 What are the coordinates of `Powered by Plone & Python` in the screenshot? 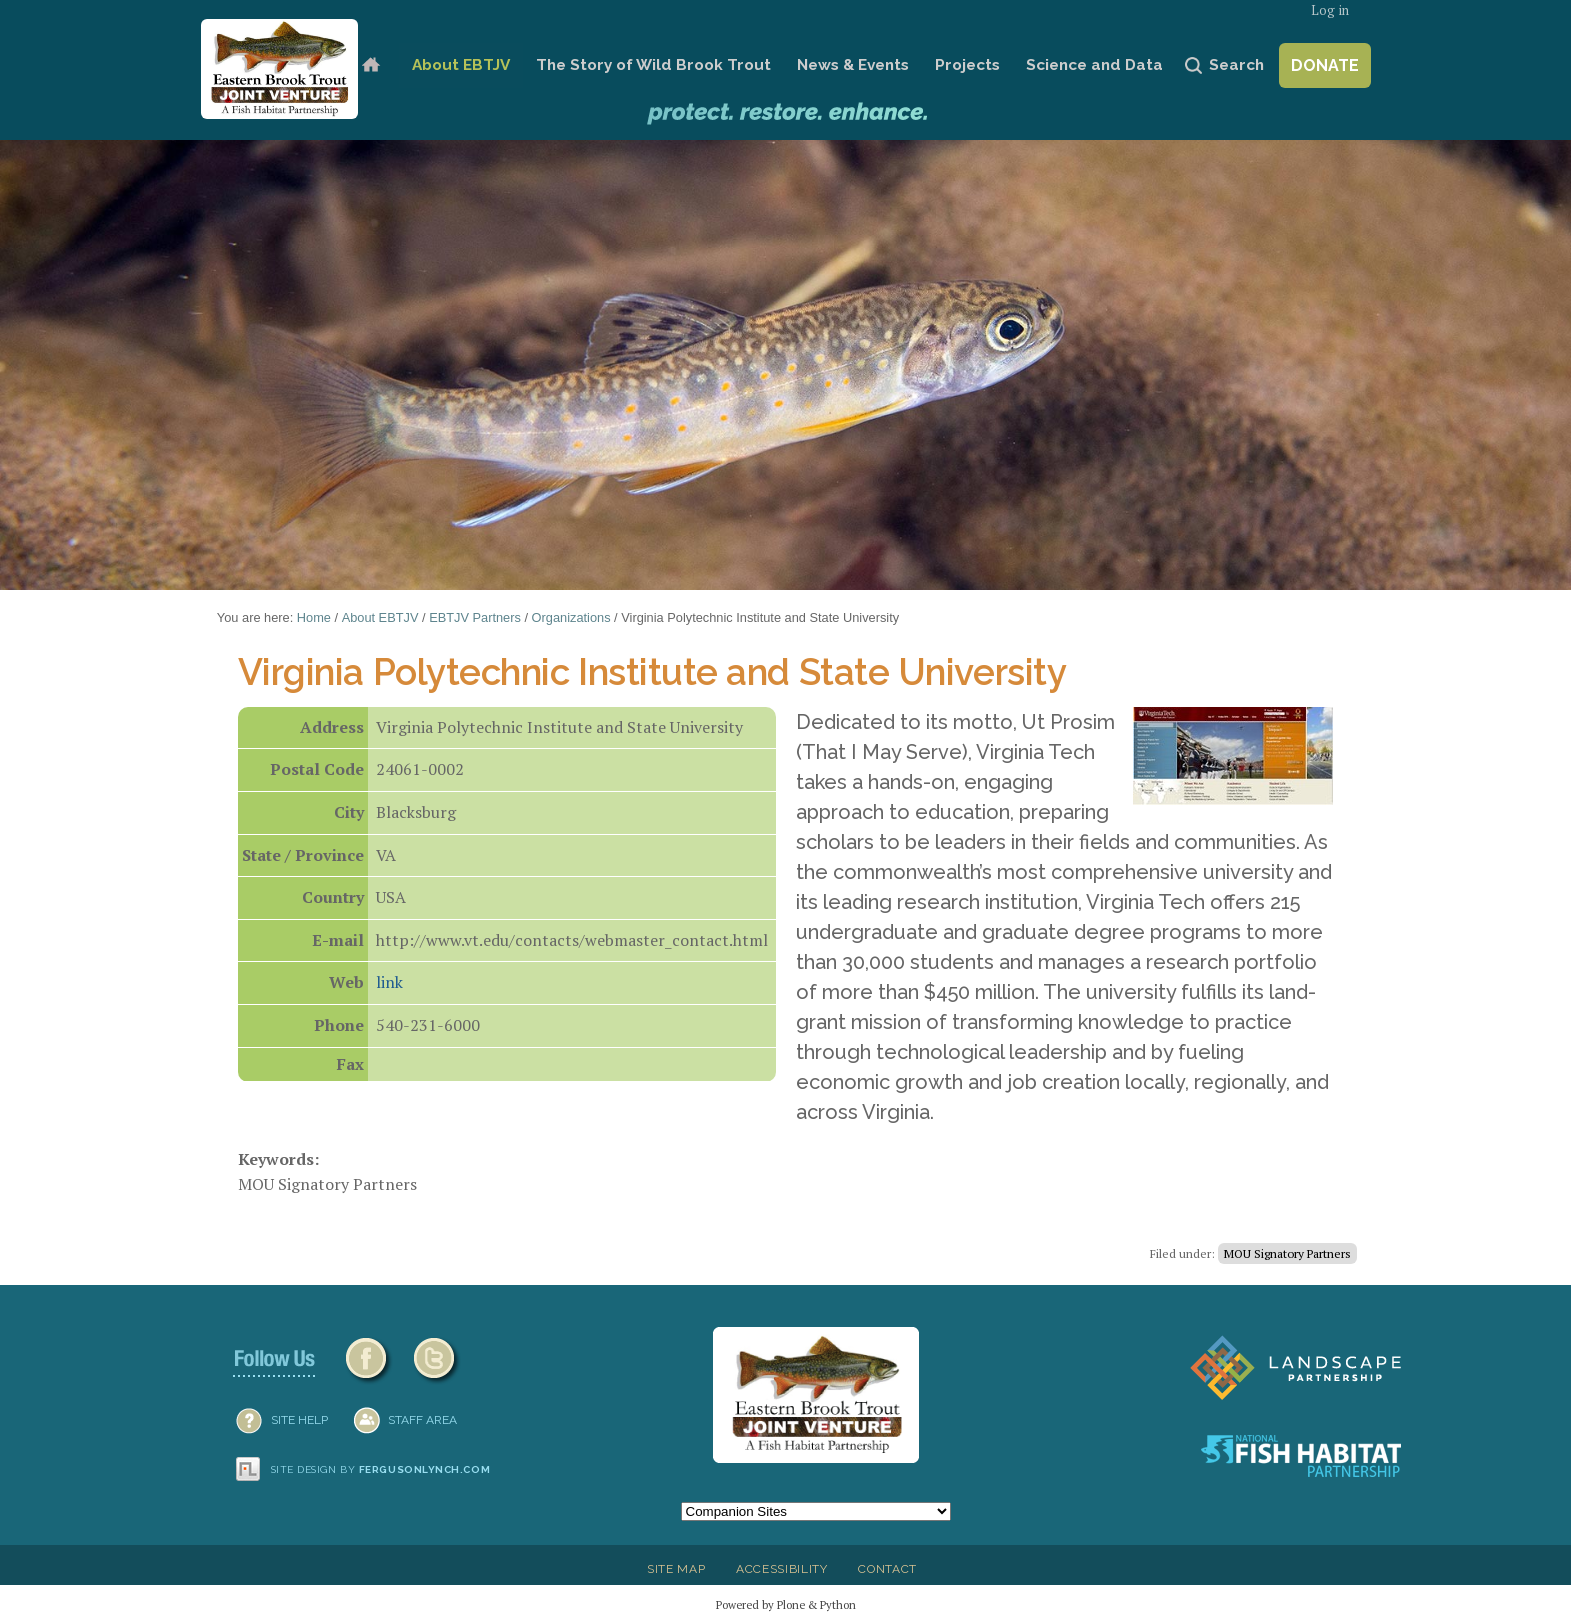 It's located at (786, 1604).